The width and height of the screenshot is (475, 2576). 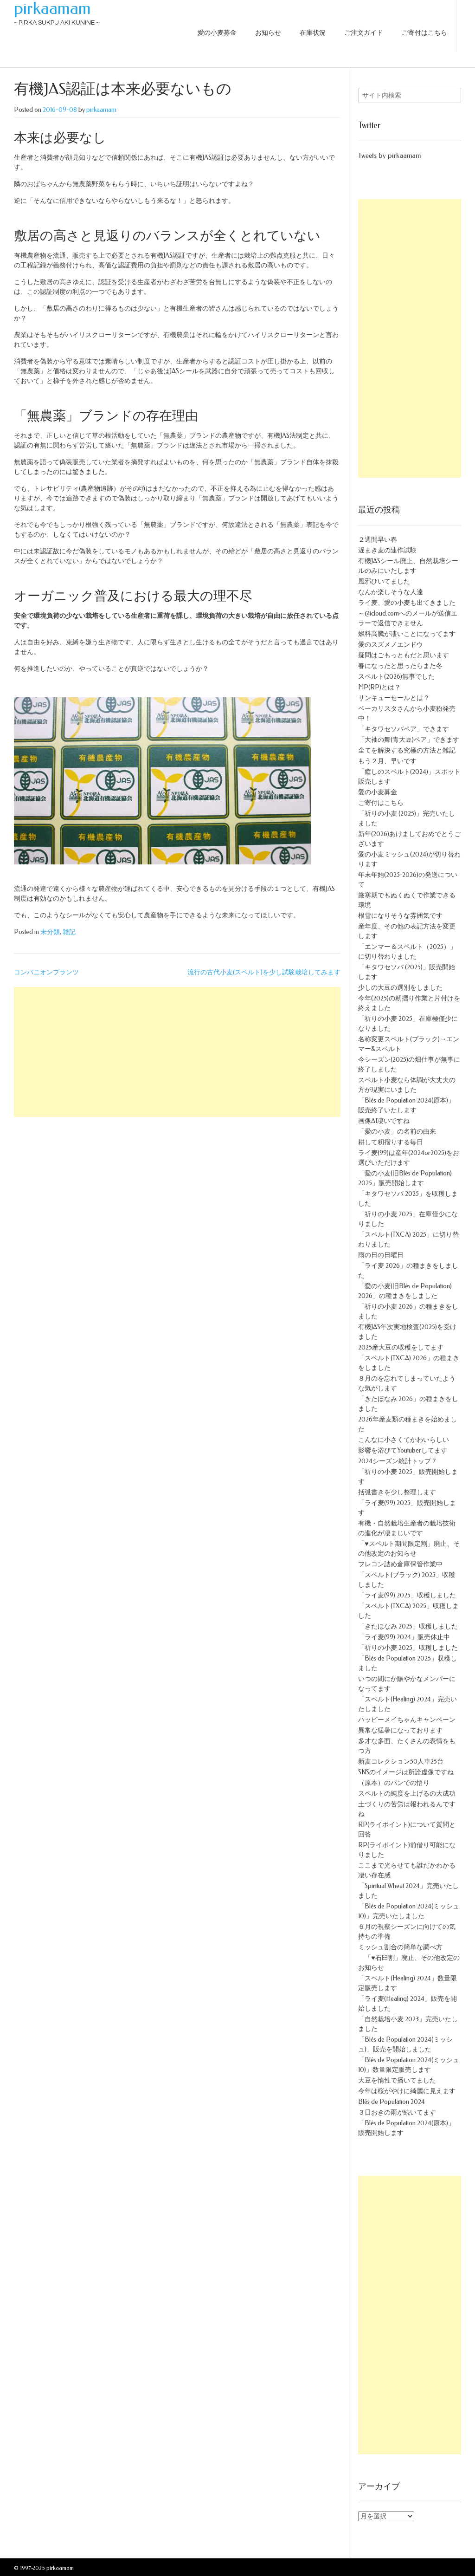 What do you see at coordinates (217, 33) in the screenshot?
I see `愛の小麦募金` at bounding box center [217, 33].